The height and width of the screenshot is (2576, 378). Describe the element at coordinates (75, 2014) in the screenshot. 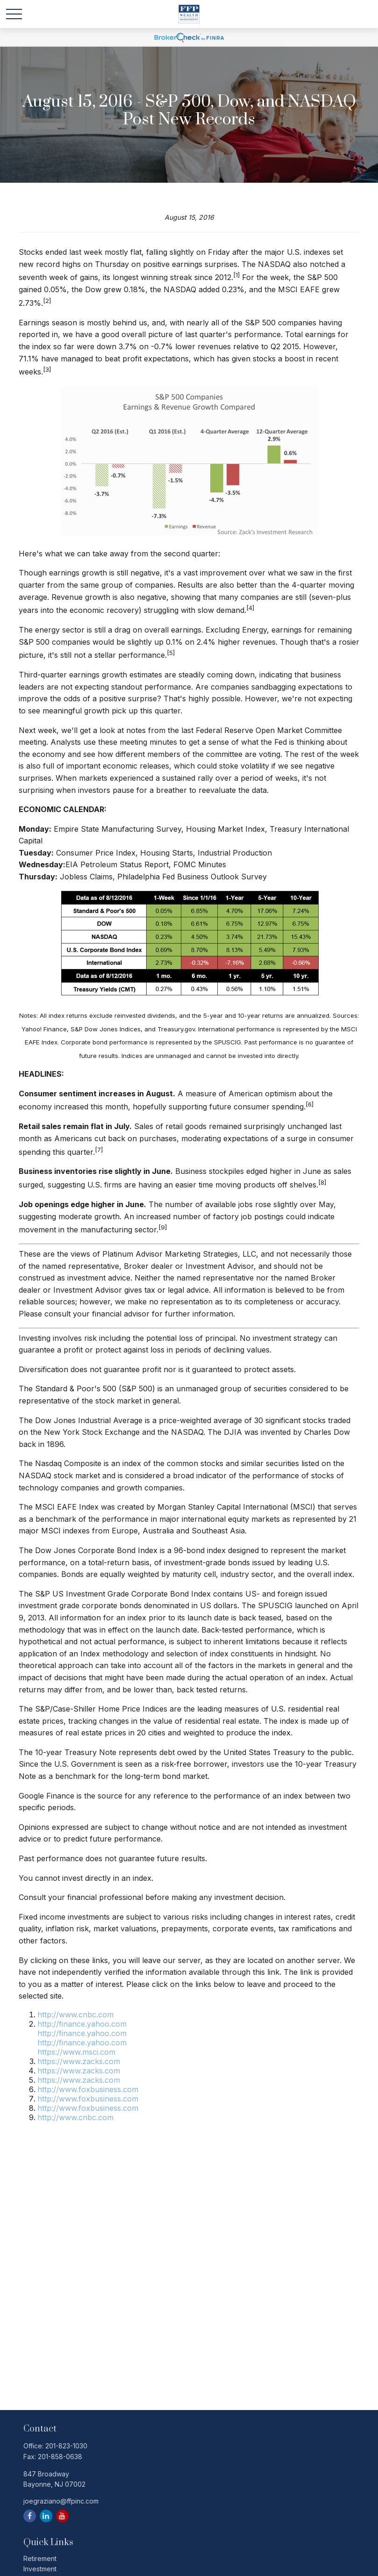

I see `http://www.cnbc.com` at that location.